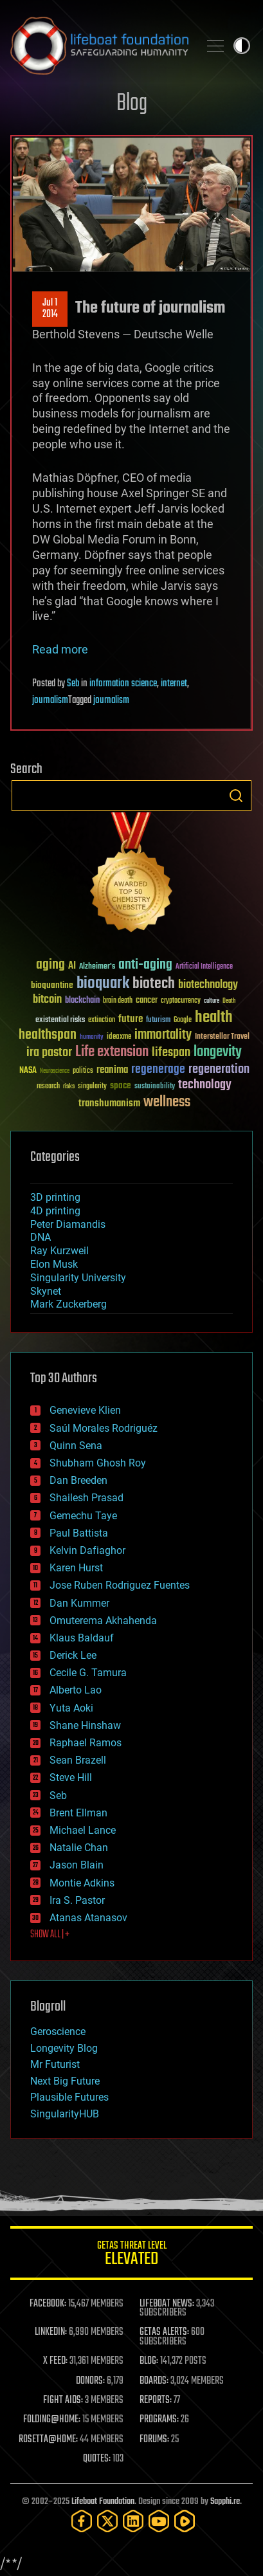  Describe the element at coordinates (211, 1001) in the screenshot. I see `culture [culture (24 items)]` at that location.